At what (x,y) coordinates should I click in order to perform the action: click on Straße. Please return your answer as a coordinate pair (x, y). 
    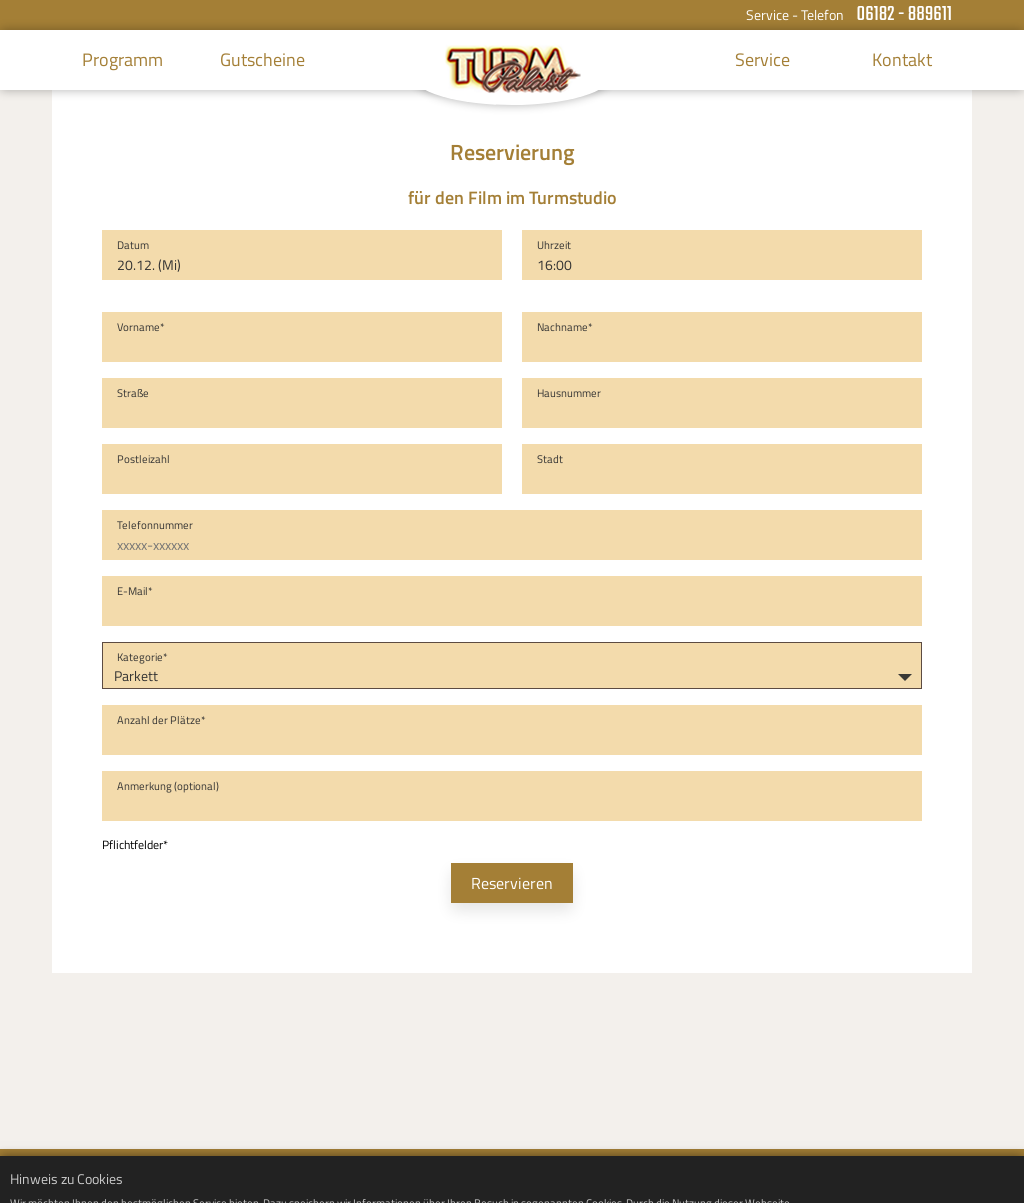
    Looking at the image, I should click on (133, 393).